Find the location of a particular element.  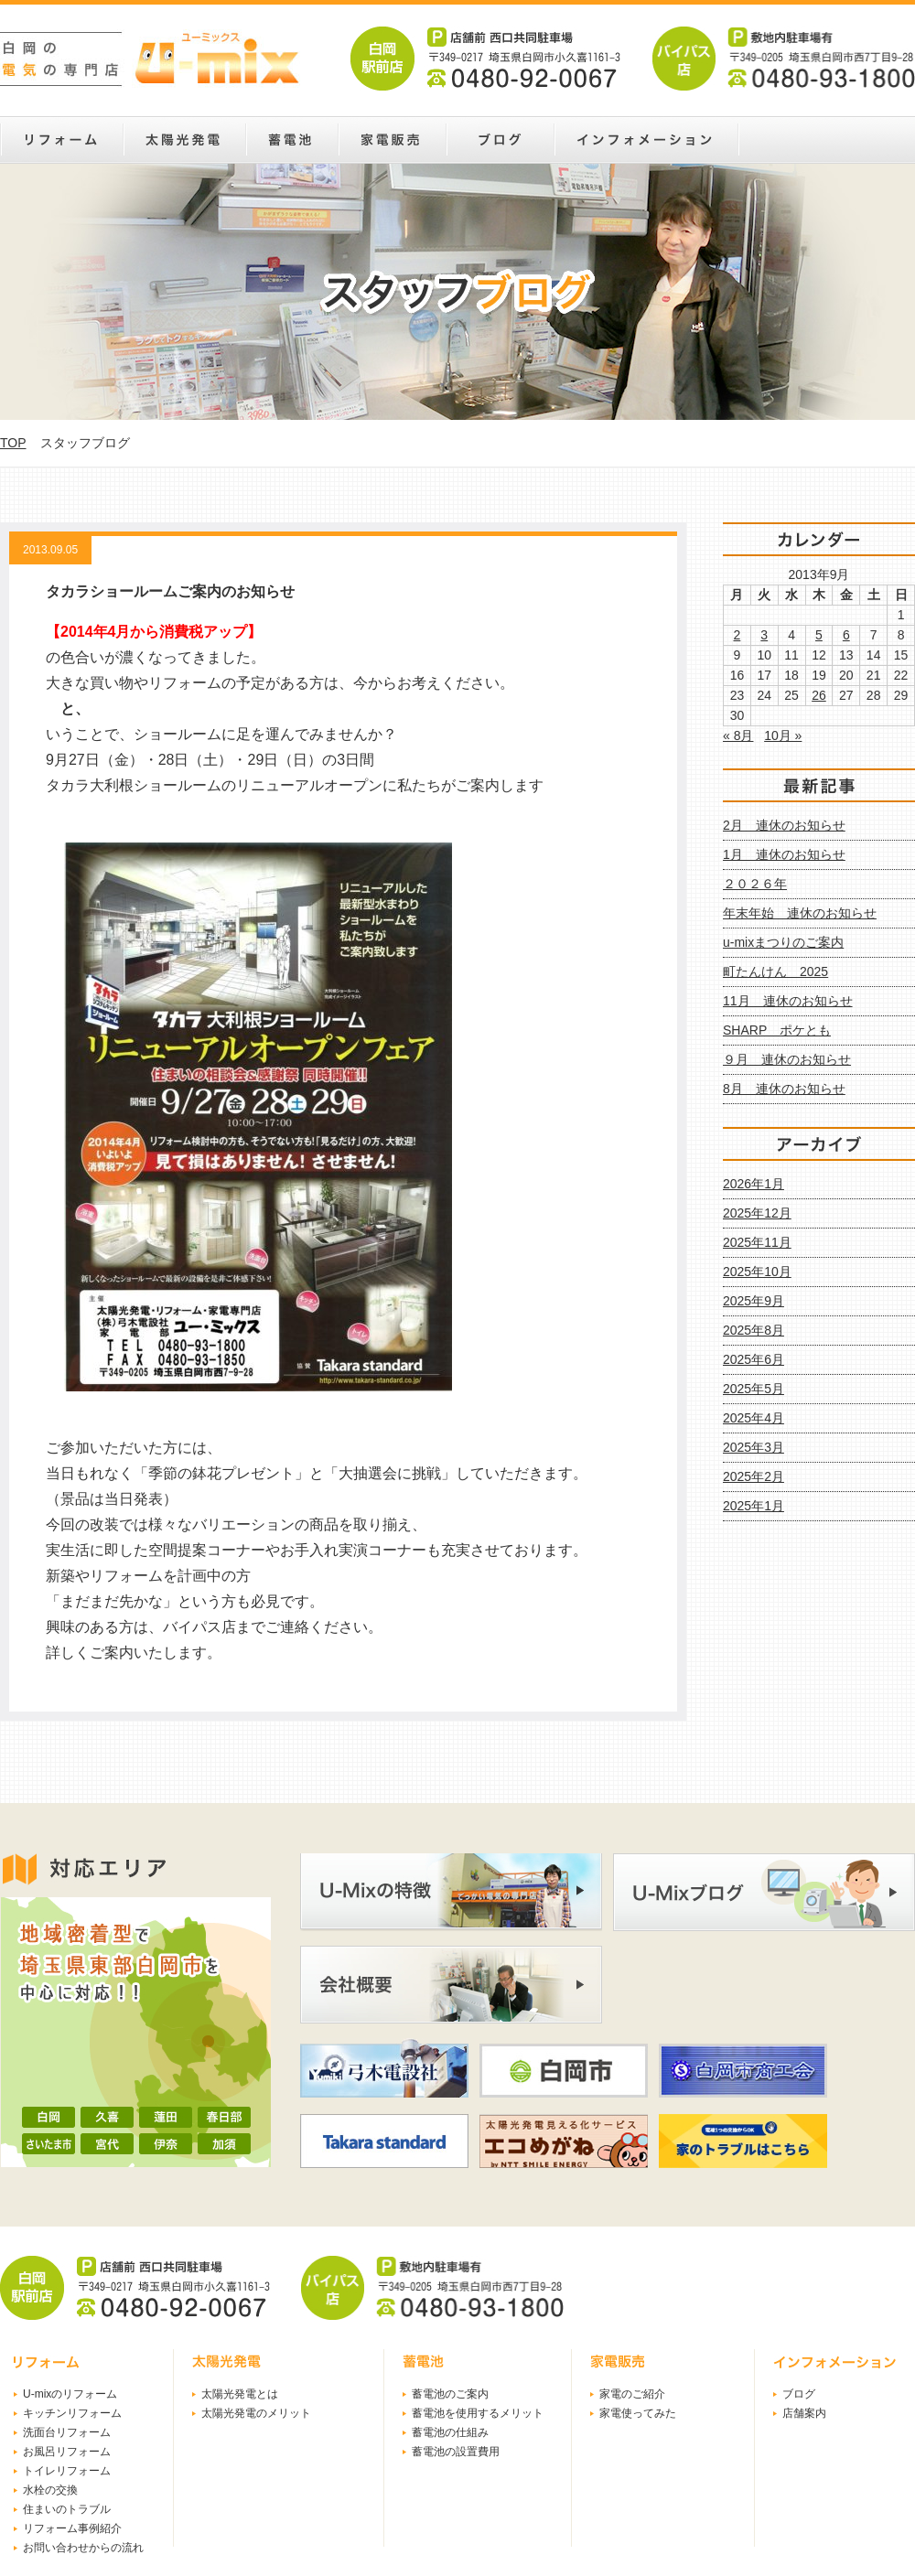

2025年5月 is located at coordinates (753, 1388).